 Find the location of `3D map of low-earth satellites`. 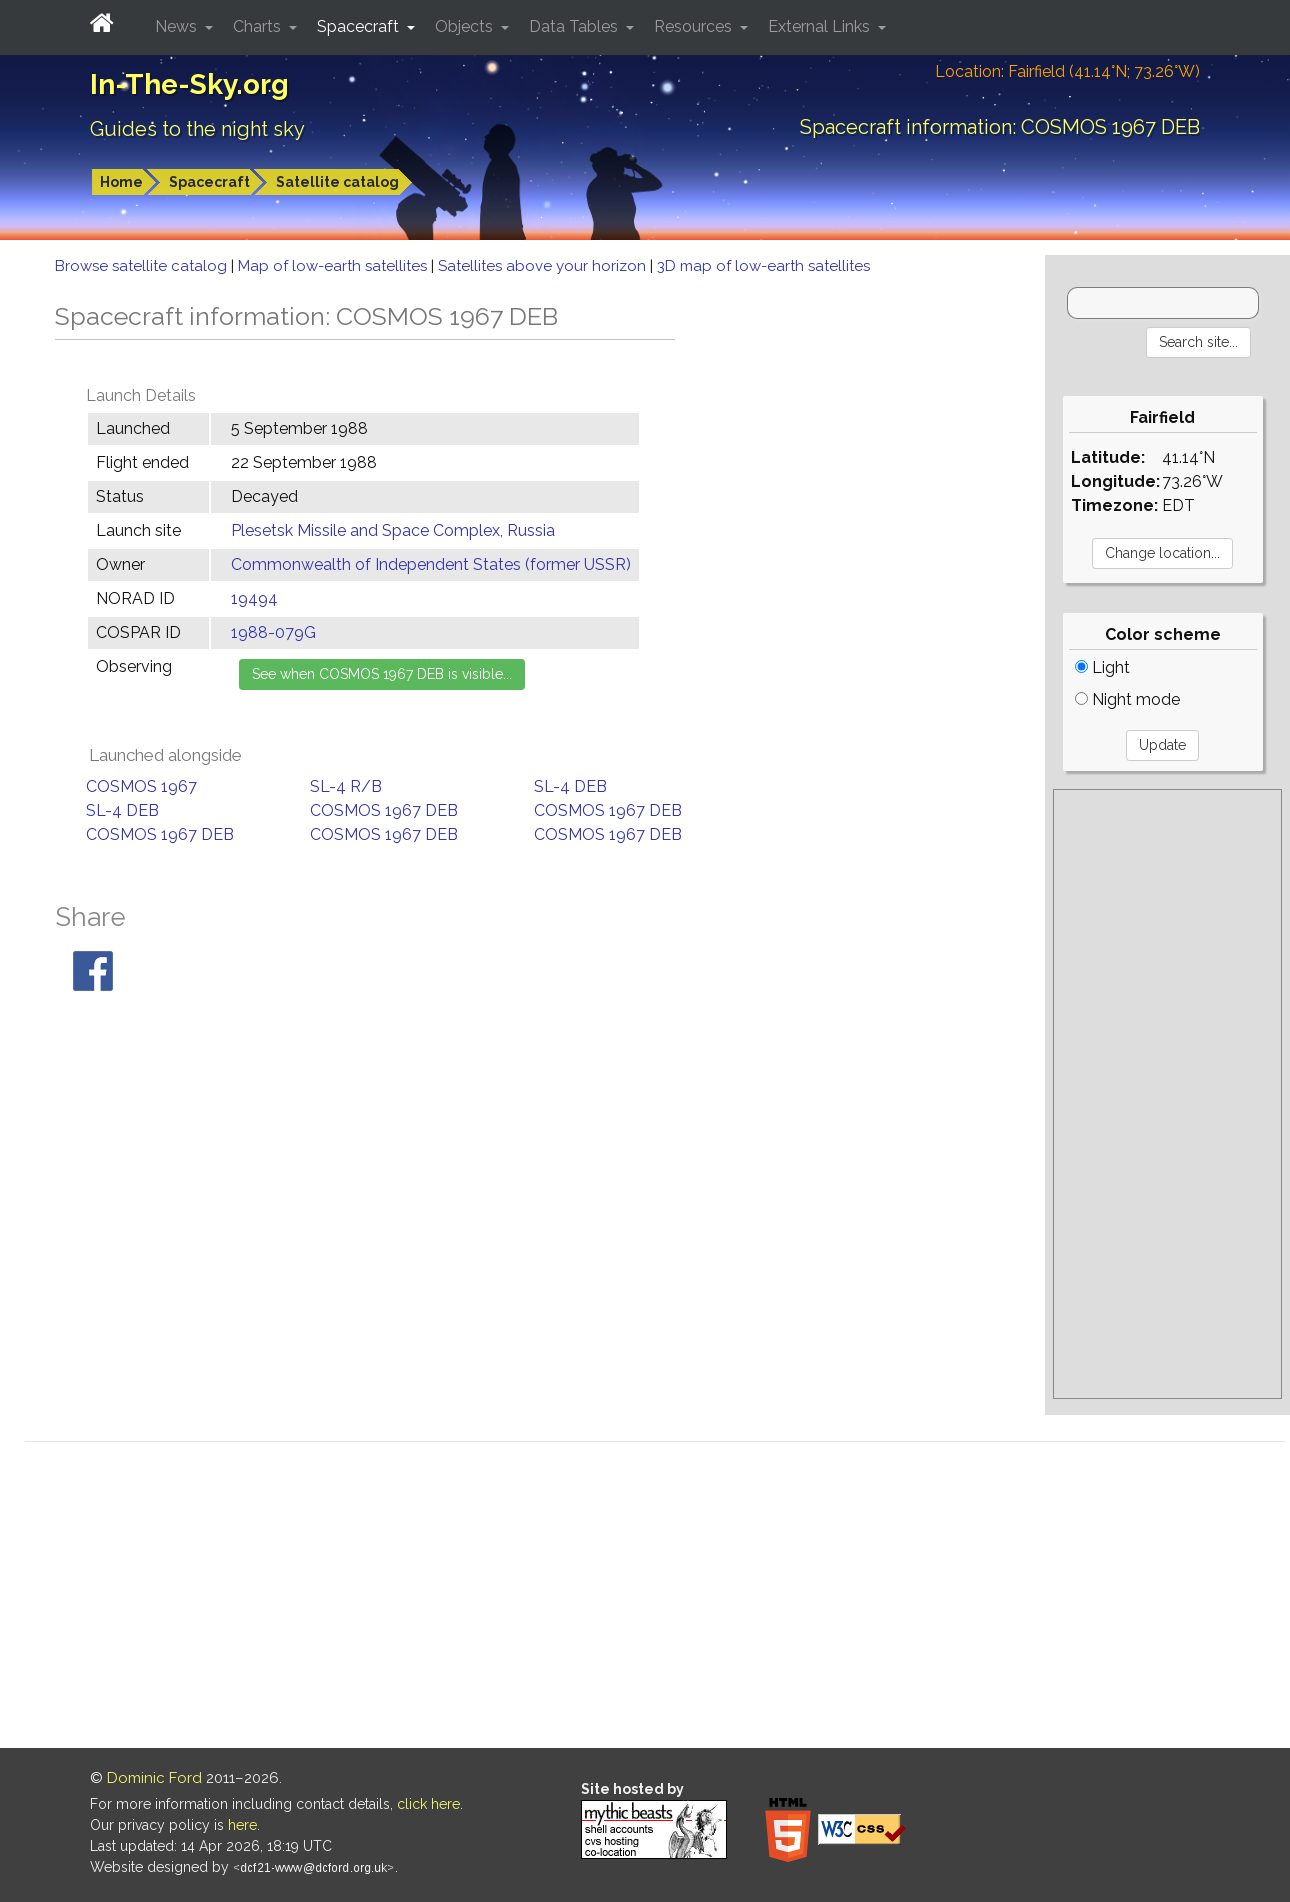

3D map of low-earth satellites is located at coordinates (763, 266).